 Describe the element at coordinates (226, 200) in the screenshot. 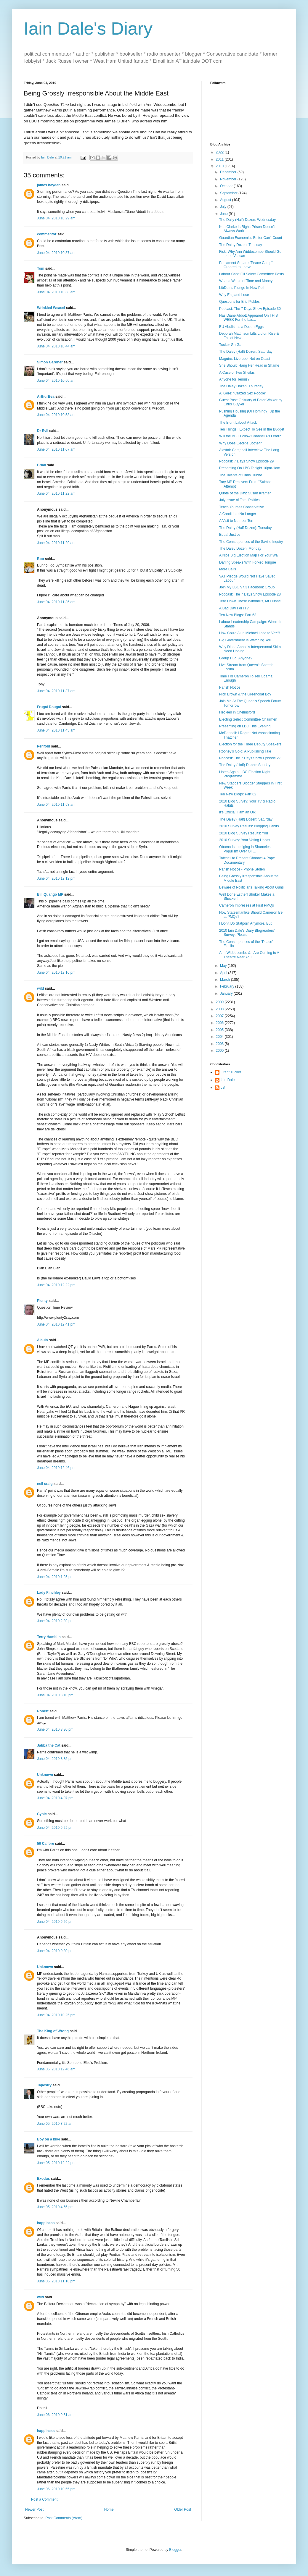

I see `August` at that location.